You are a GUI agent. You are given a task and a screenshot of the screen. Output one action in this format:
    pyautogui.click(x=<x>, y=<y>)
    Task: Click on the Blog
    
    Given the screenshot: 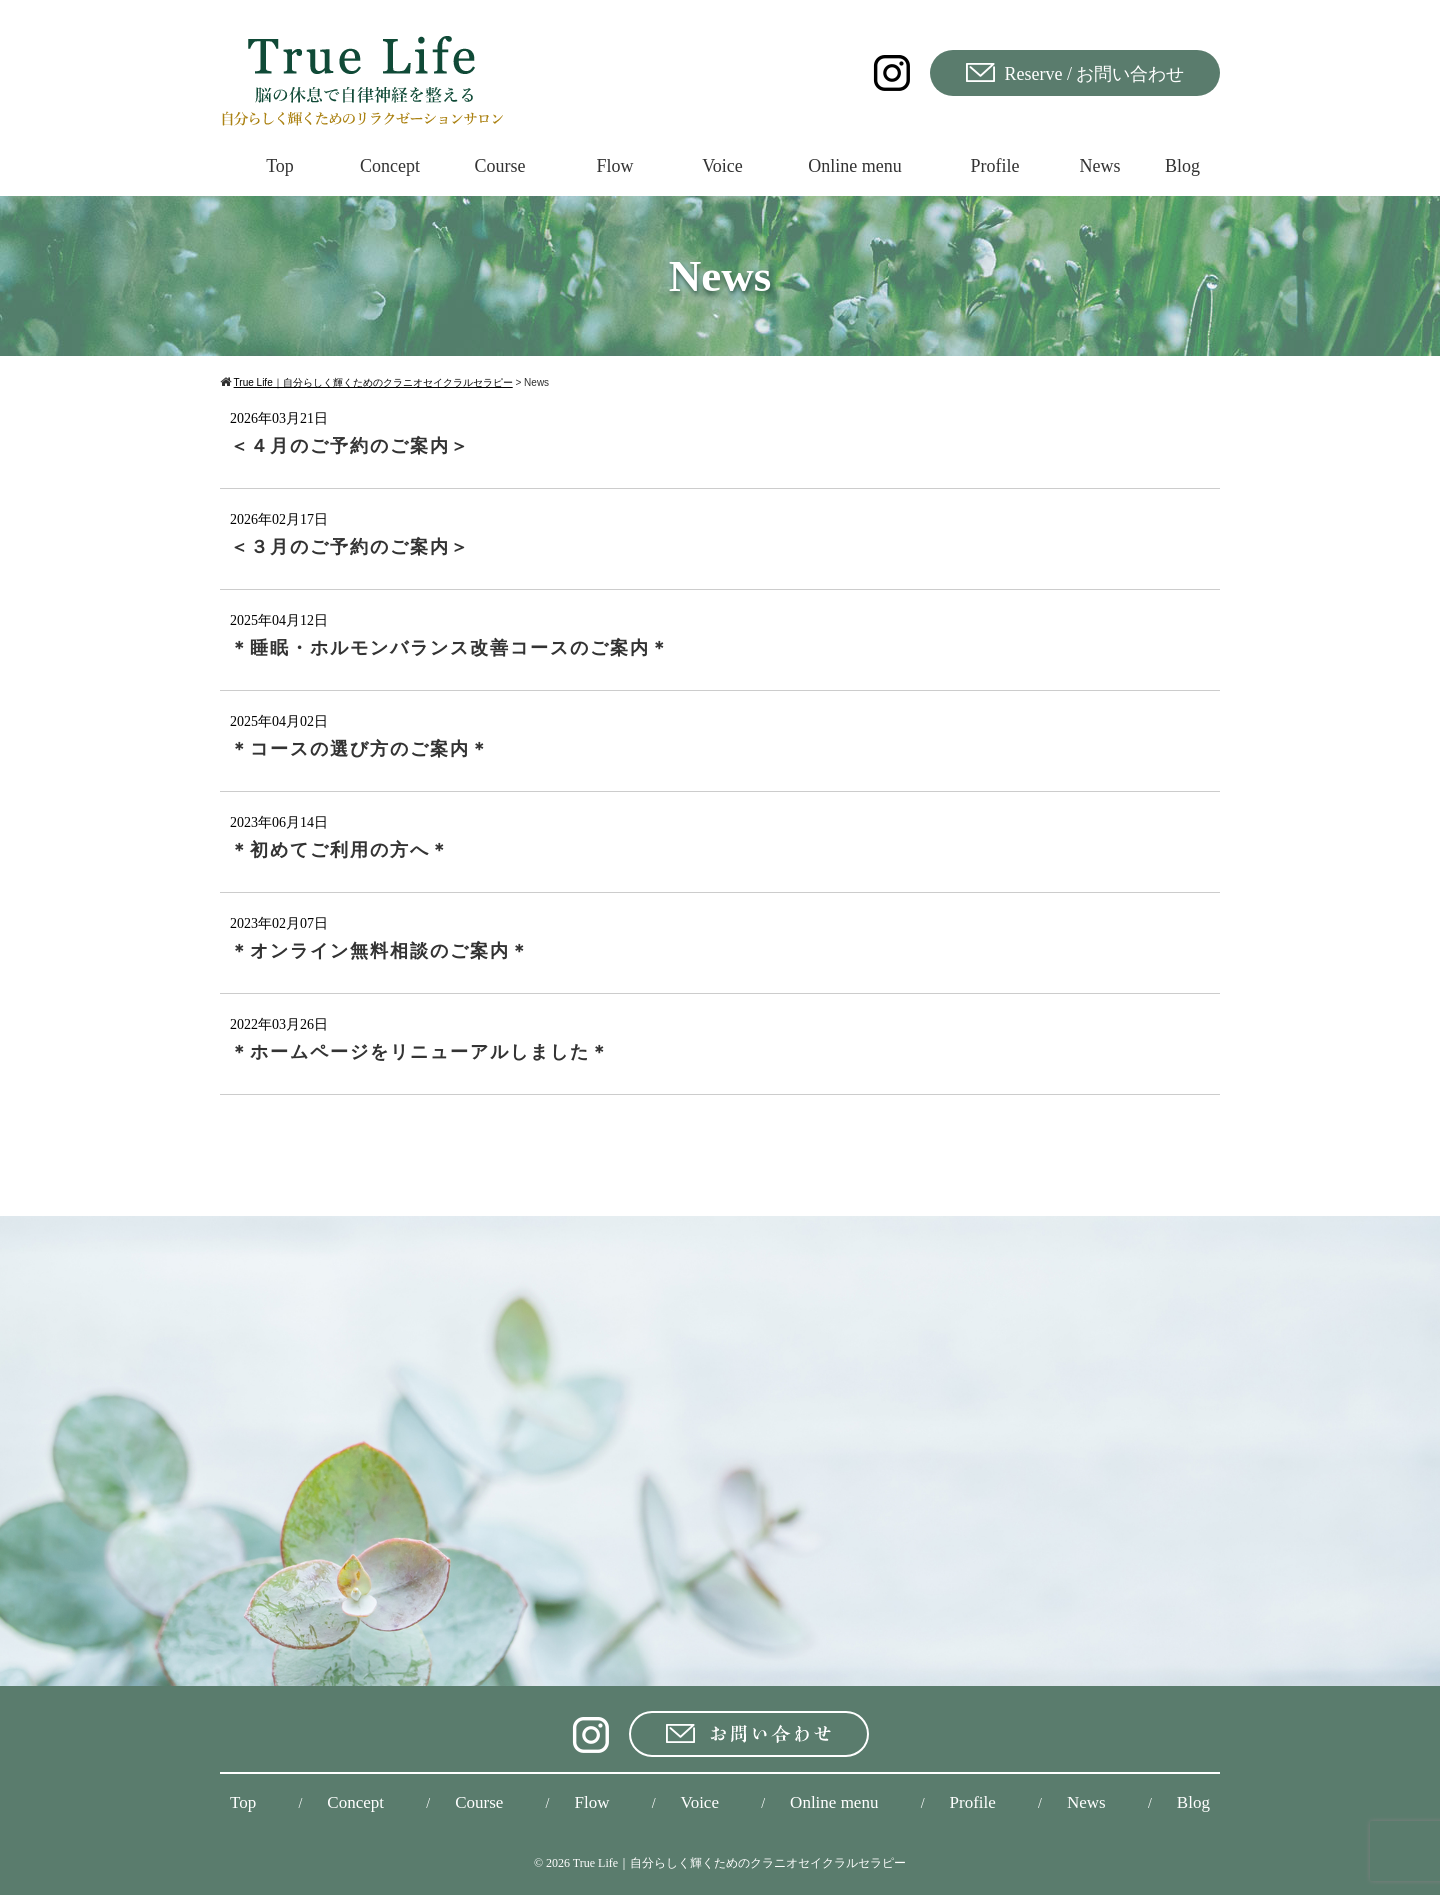 What is the action you would take?
    pyautogui.click(x=1193, y=1802)
    